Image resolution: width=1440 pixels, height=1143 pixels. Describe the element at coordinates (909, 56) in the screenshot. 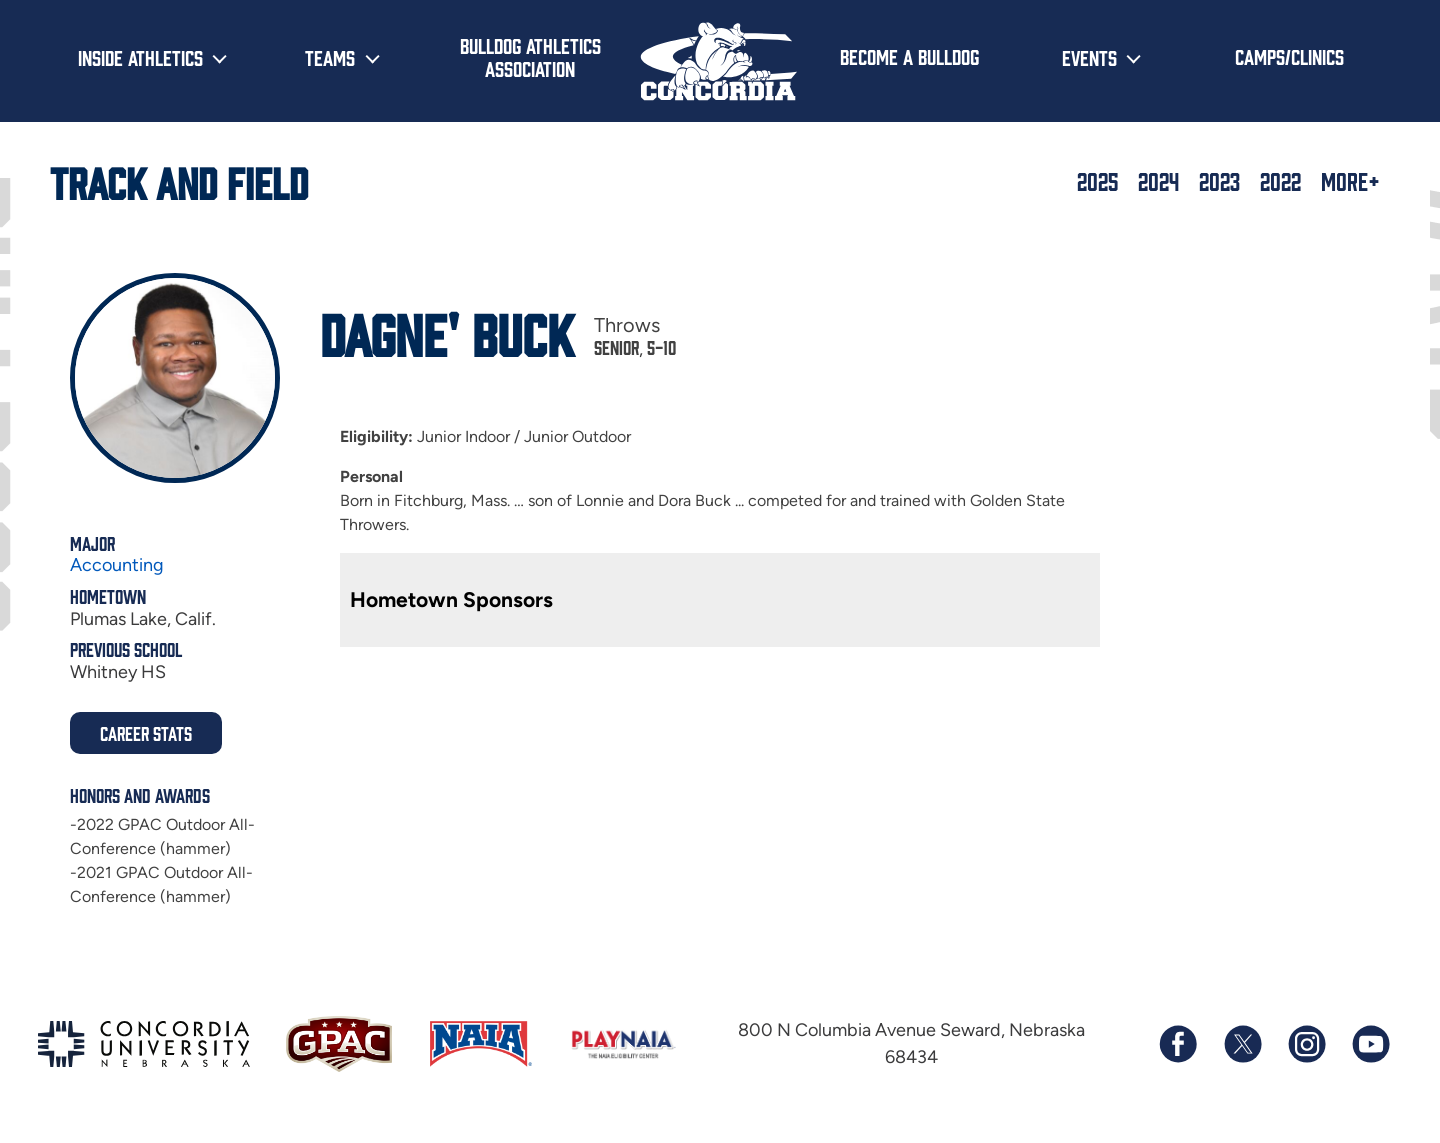

I see `Become a Bulldog` at that location.